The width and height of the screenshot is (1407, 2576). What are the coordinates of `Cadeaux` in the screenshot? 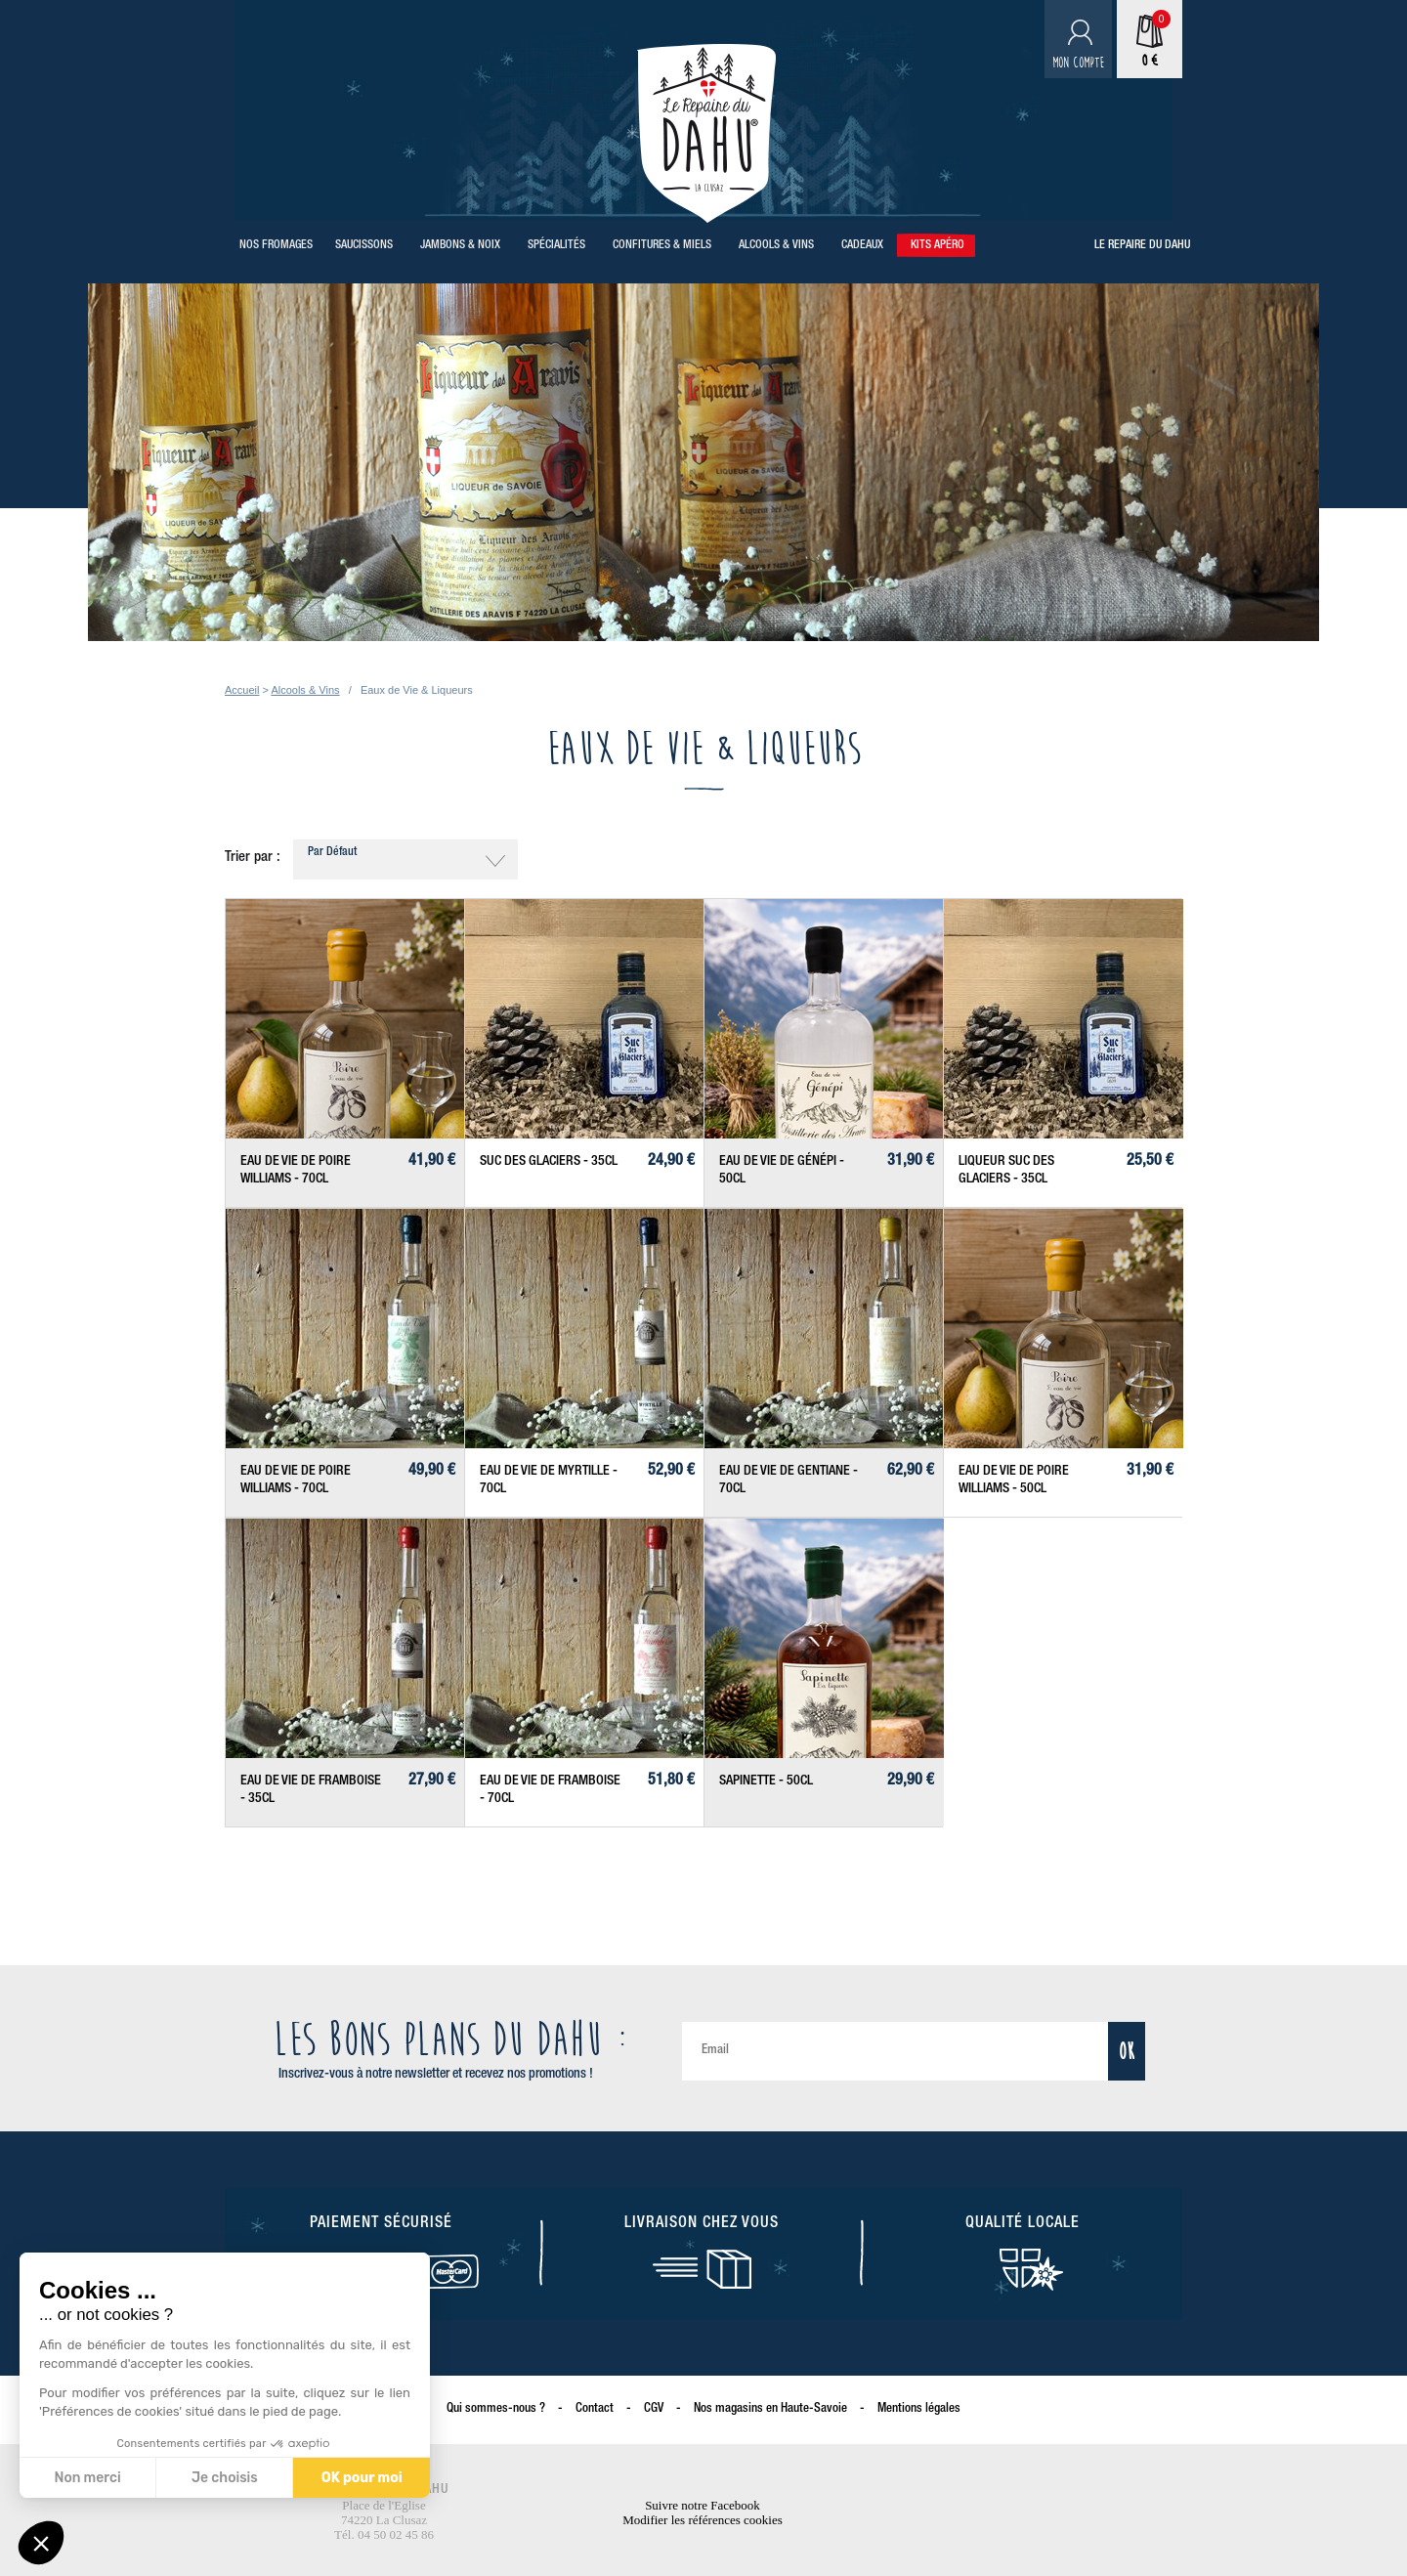 It's located at (862, 245).